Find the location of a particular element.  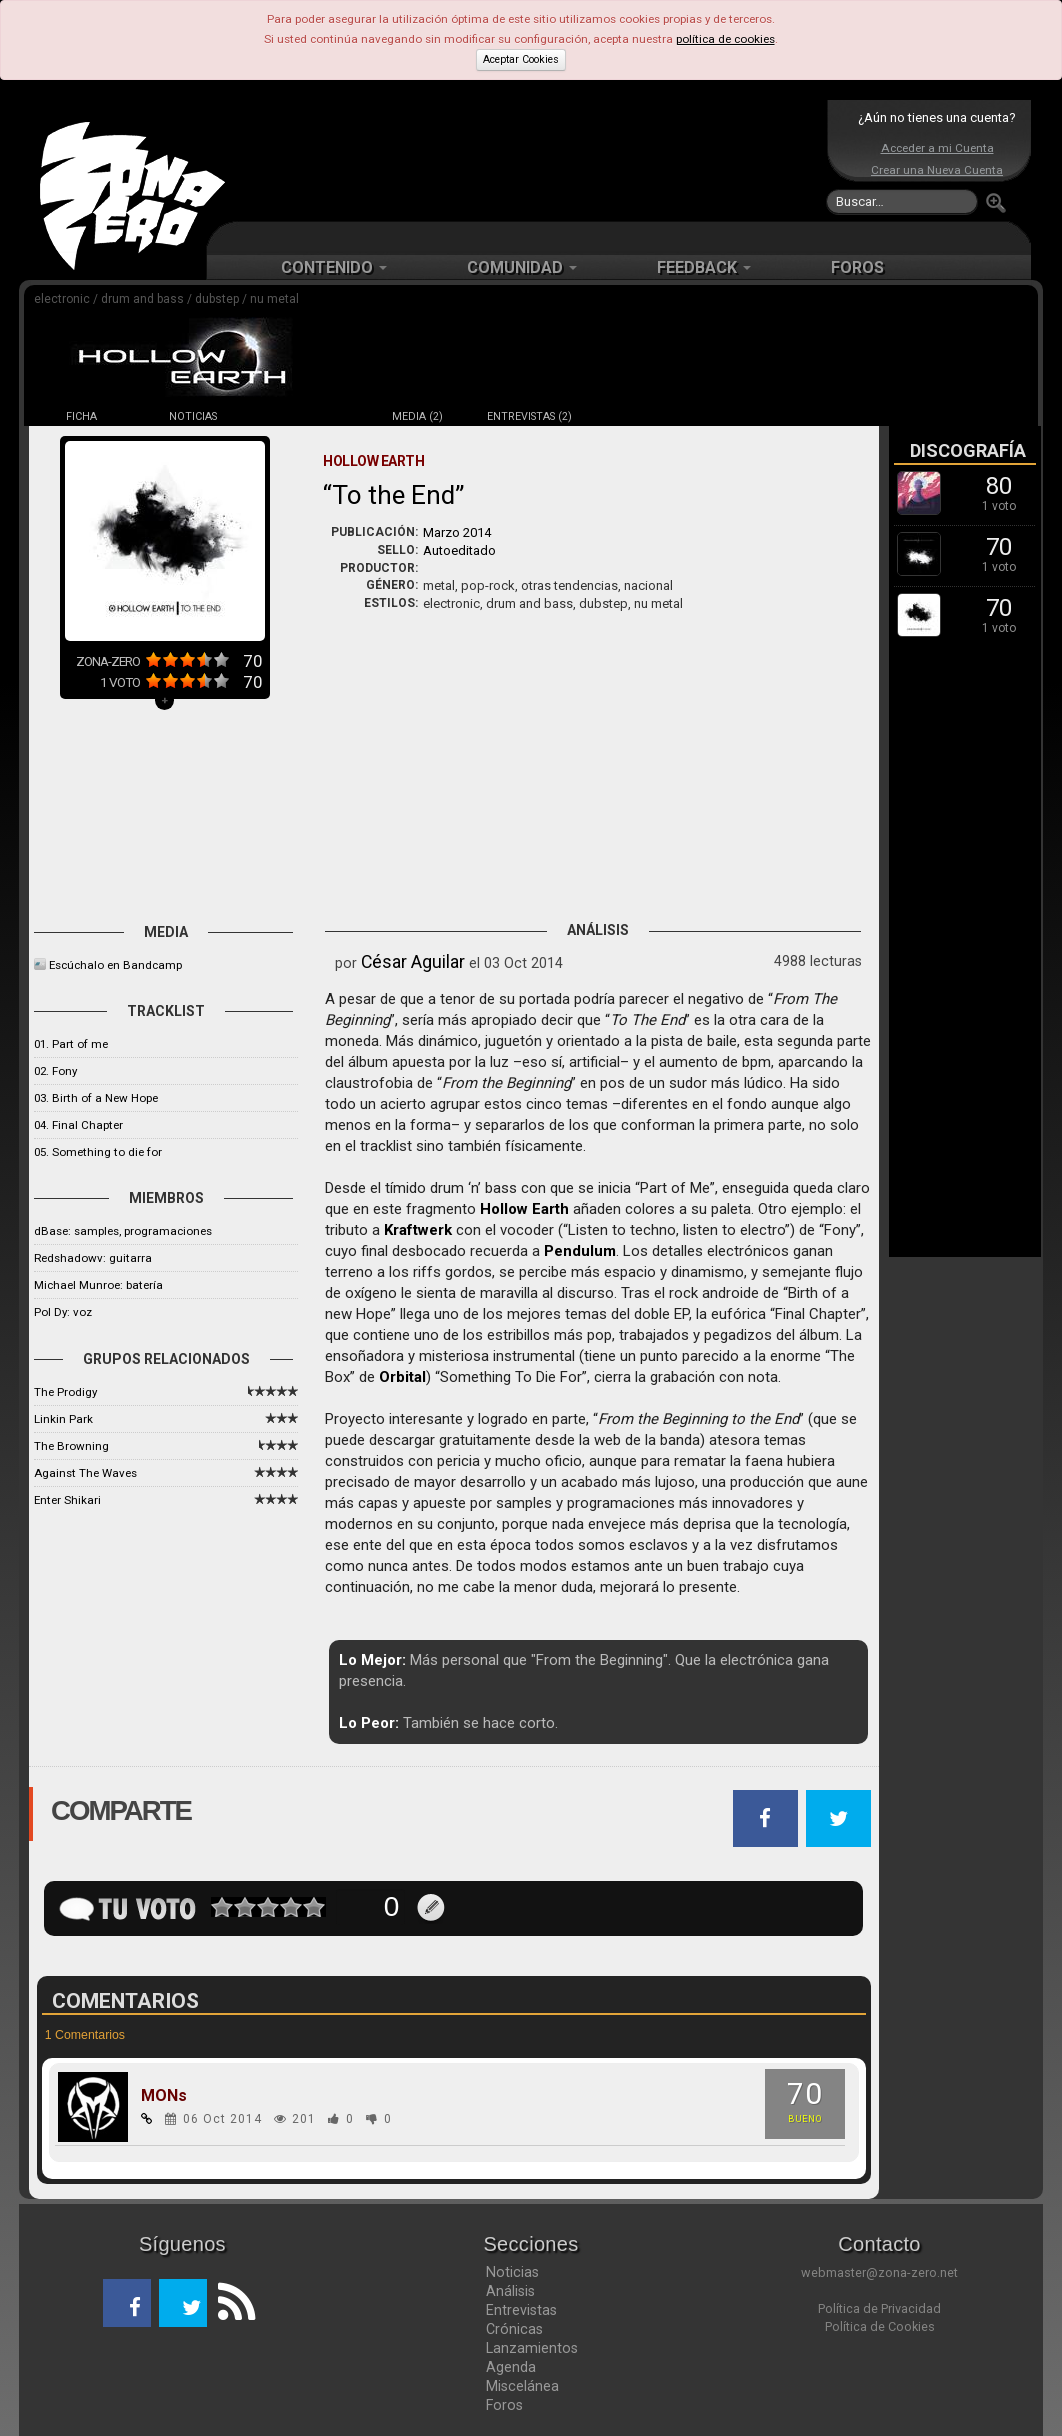

COMUNIDAD is located at coordinates (522, 267).